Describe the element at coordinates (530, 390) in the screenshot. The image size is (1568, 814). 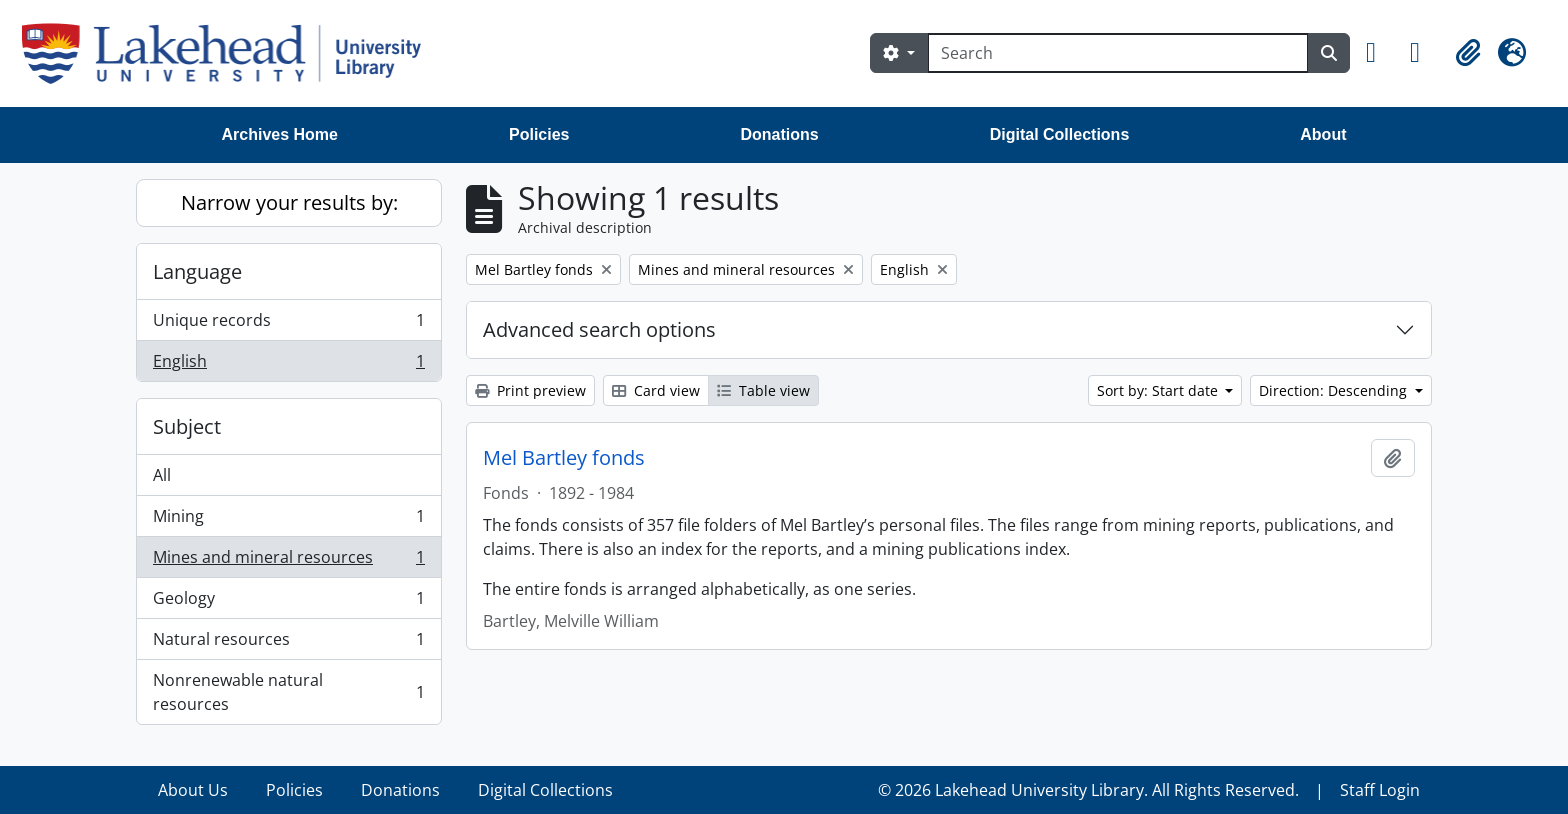
I see `Print preview` at that location.